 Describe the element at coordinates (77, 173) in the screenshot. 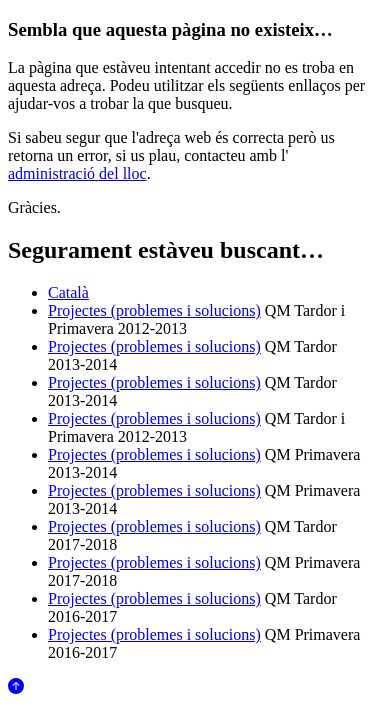

I see `administració del lloc` at that location.